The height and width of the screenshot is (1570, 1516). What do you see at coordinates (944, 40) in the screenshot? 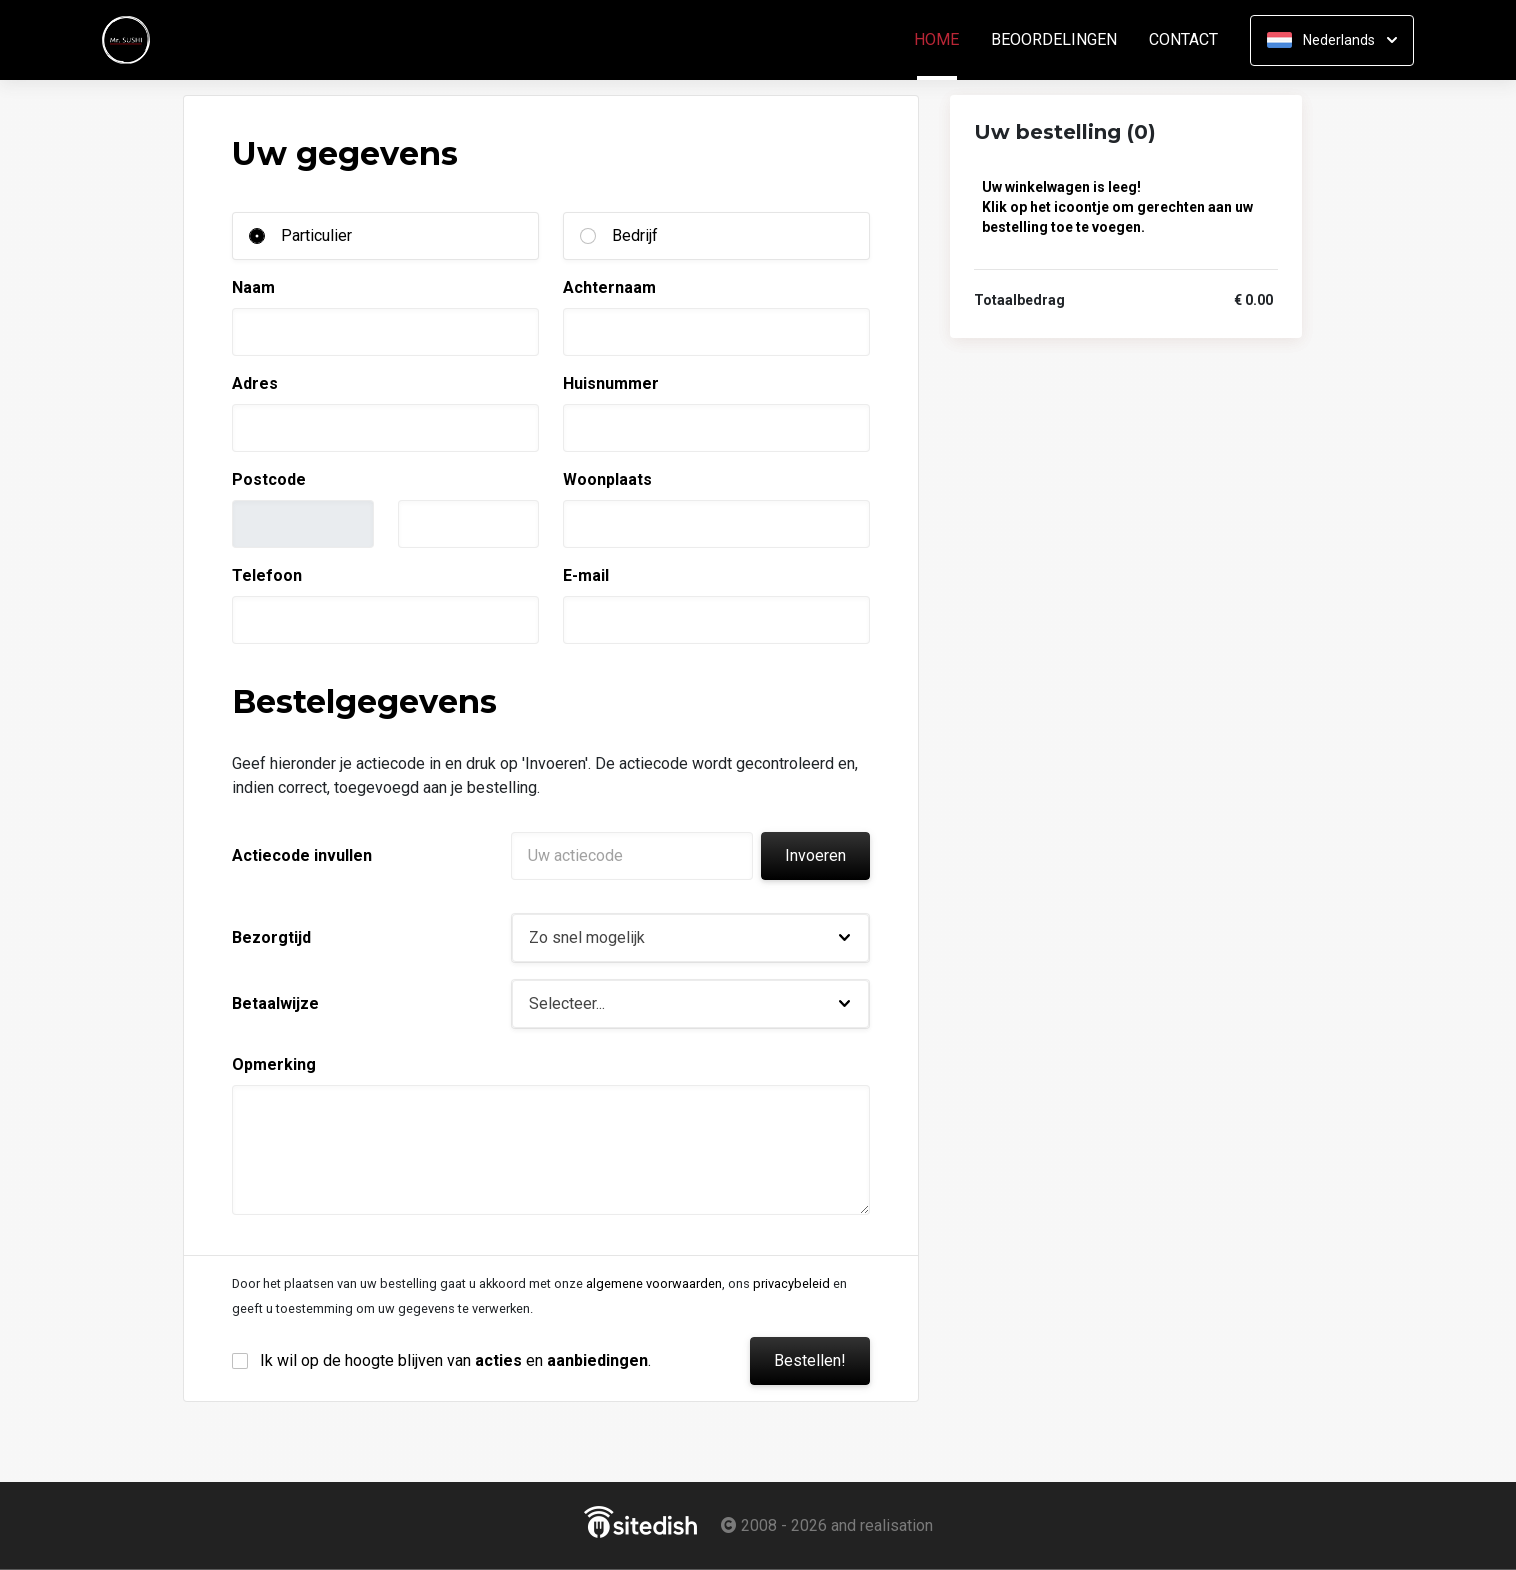
I see `Home` at bounding box center [944, 40].